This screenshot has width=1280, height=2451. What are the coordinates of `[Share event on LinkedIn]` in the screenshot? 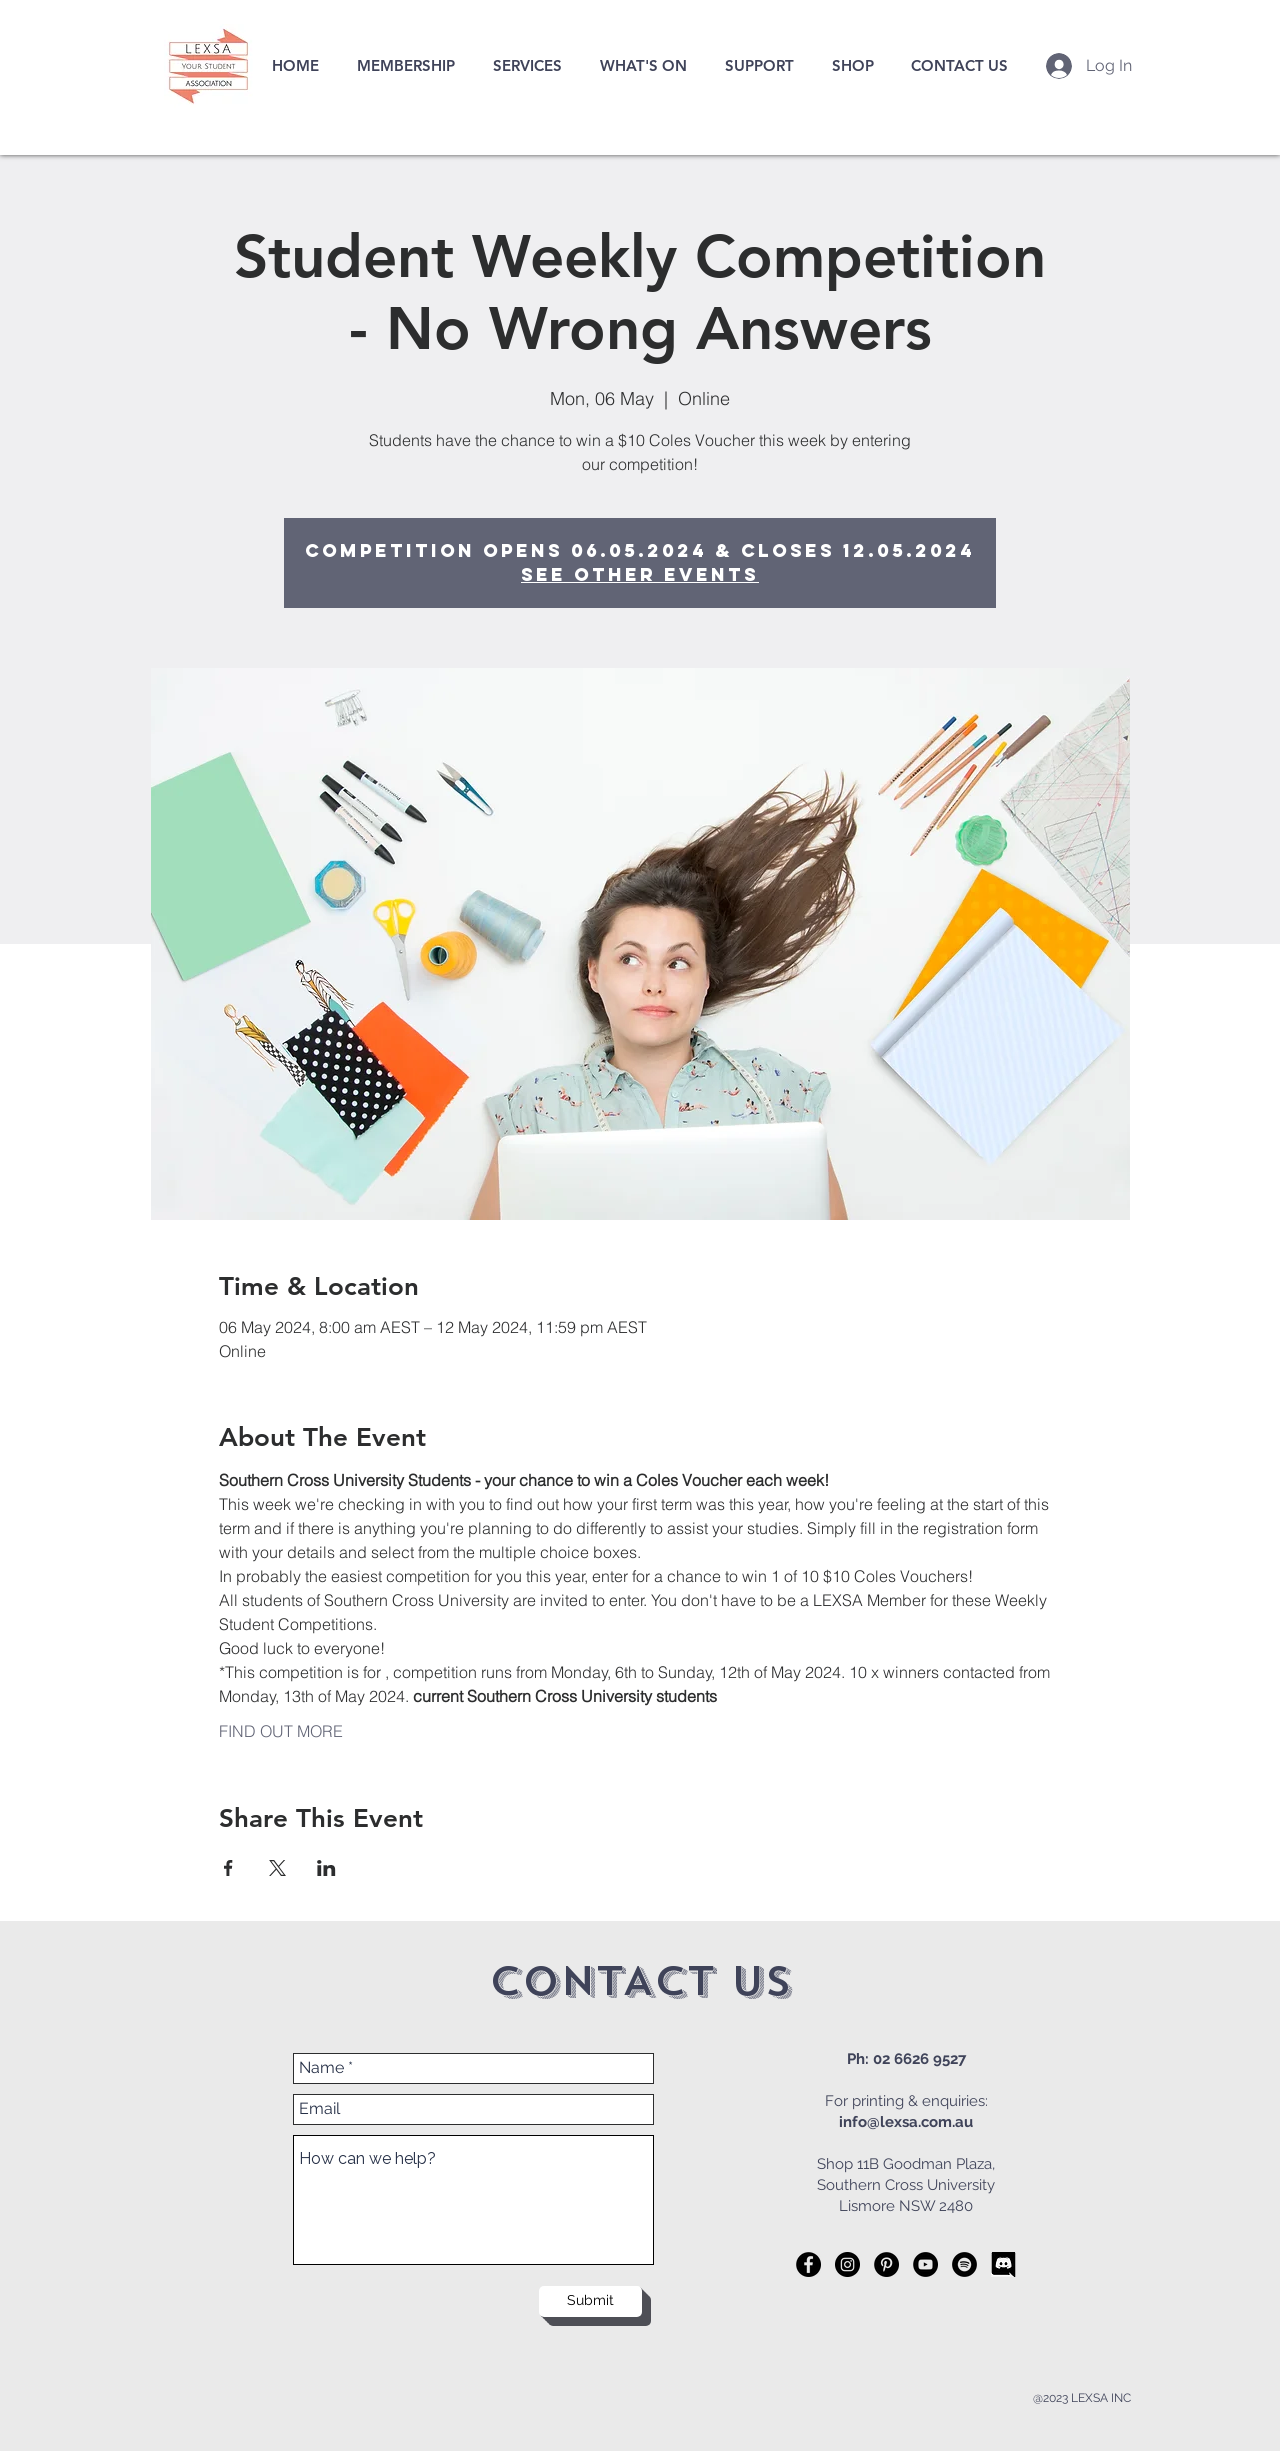 It's located at (326, 1868).